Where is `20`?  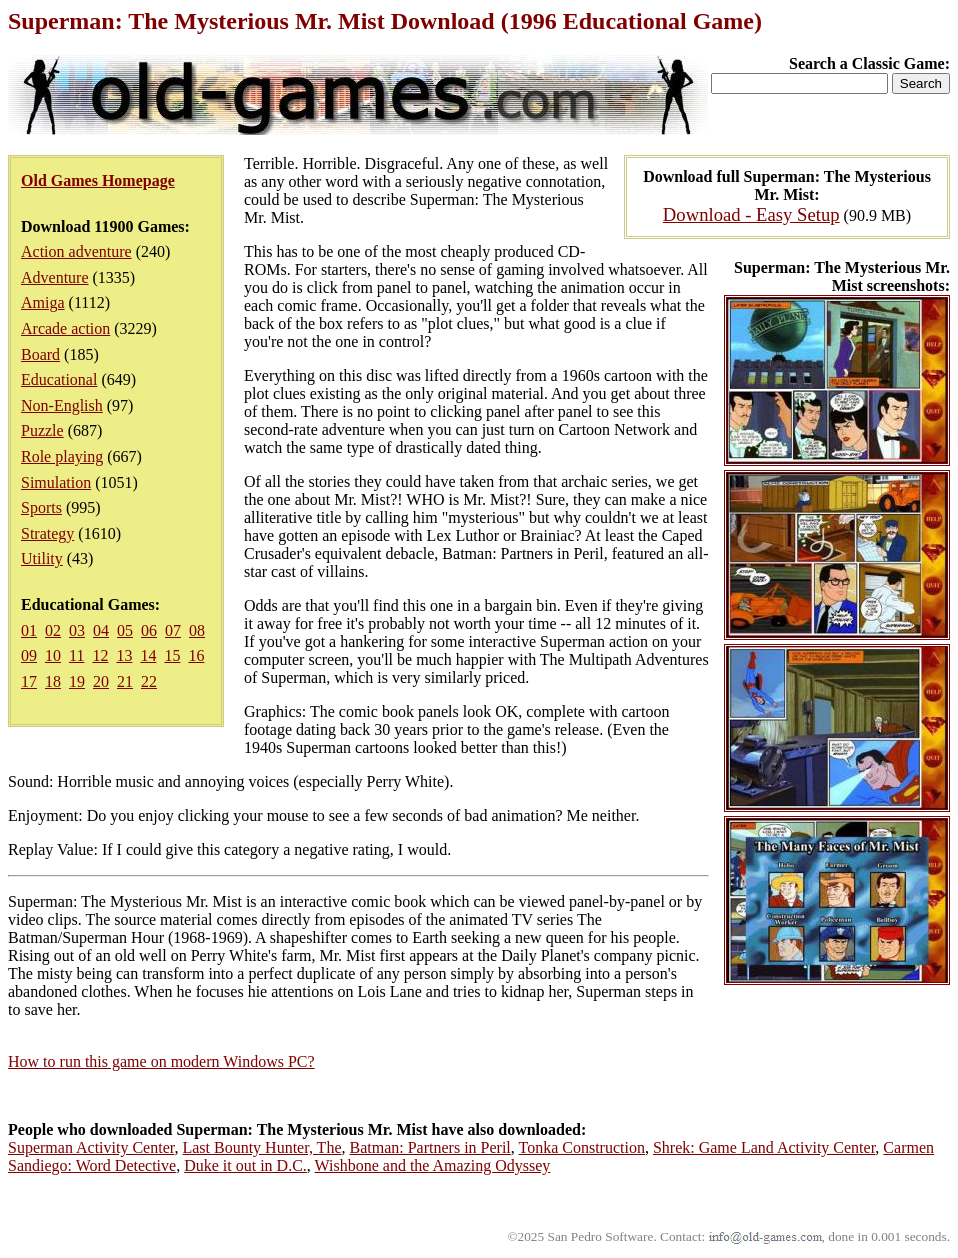 20 is located at coordinates (101, 681).